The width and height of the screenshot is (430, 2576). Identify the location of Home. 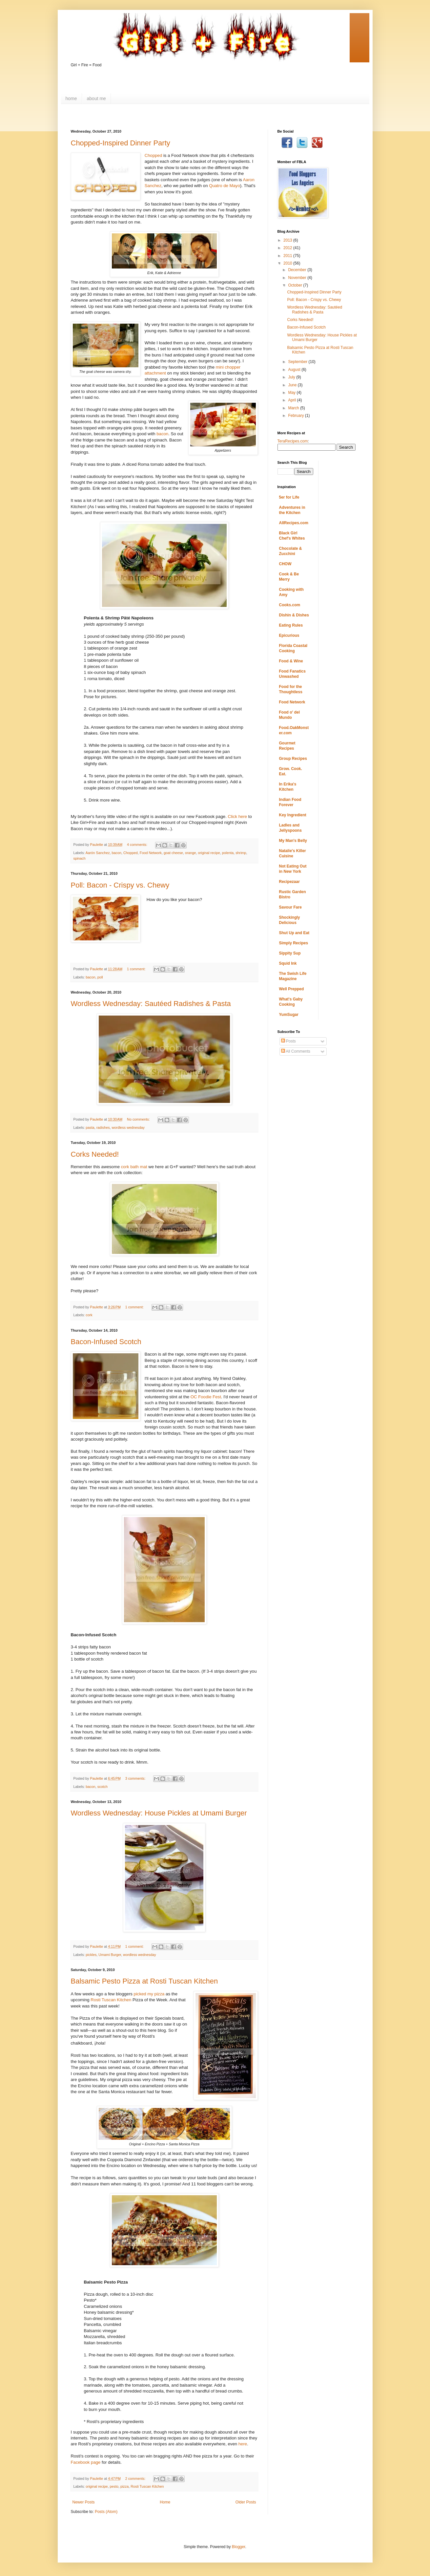
(165, 2502).